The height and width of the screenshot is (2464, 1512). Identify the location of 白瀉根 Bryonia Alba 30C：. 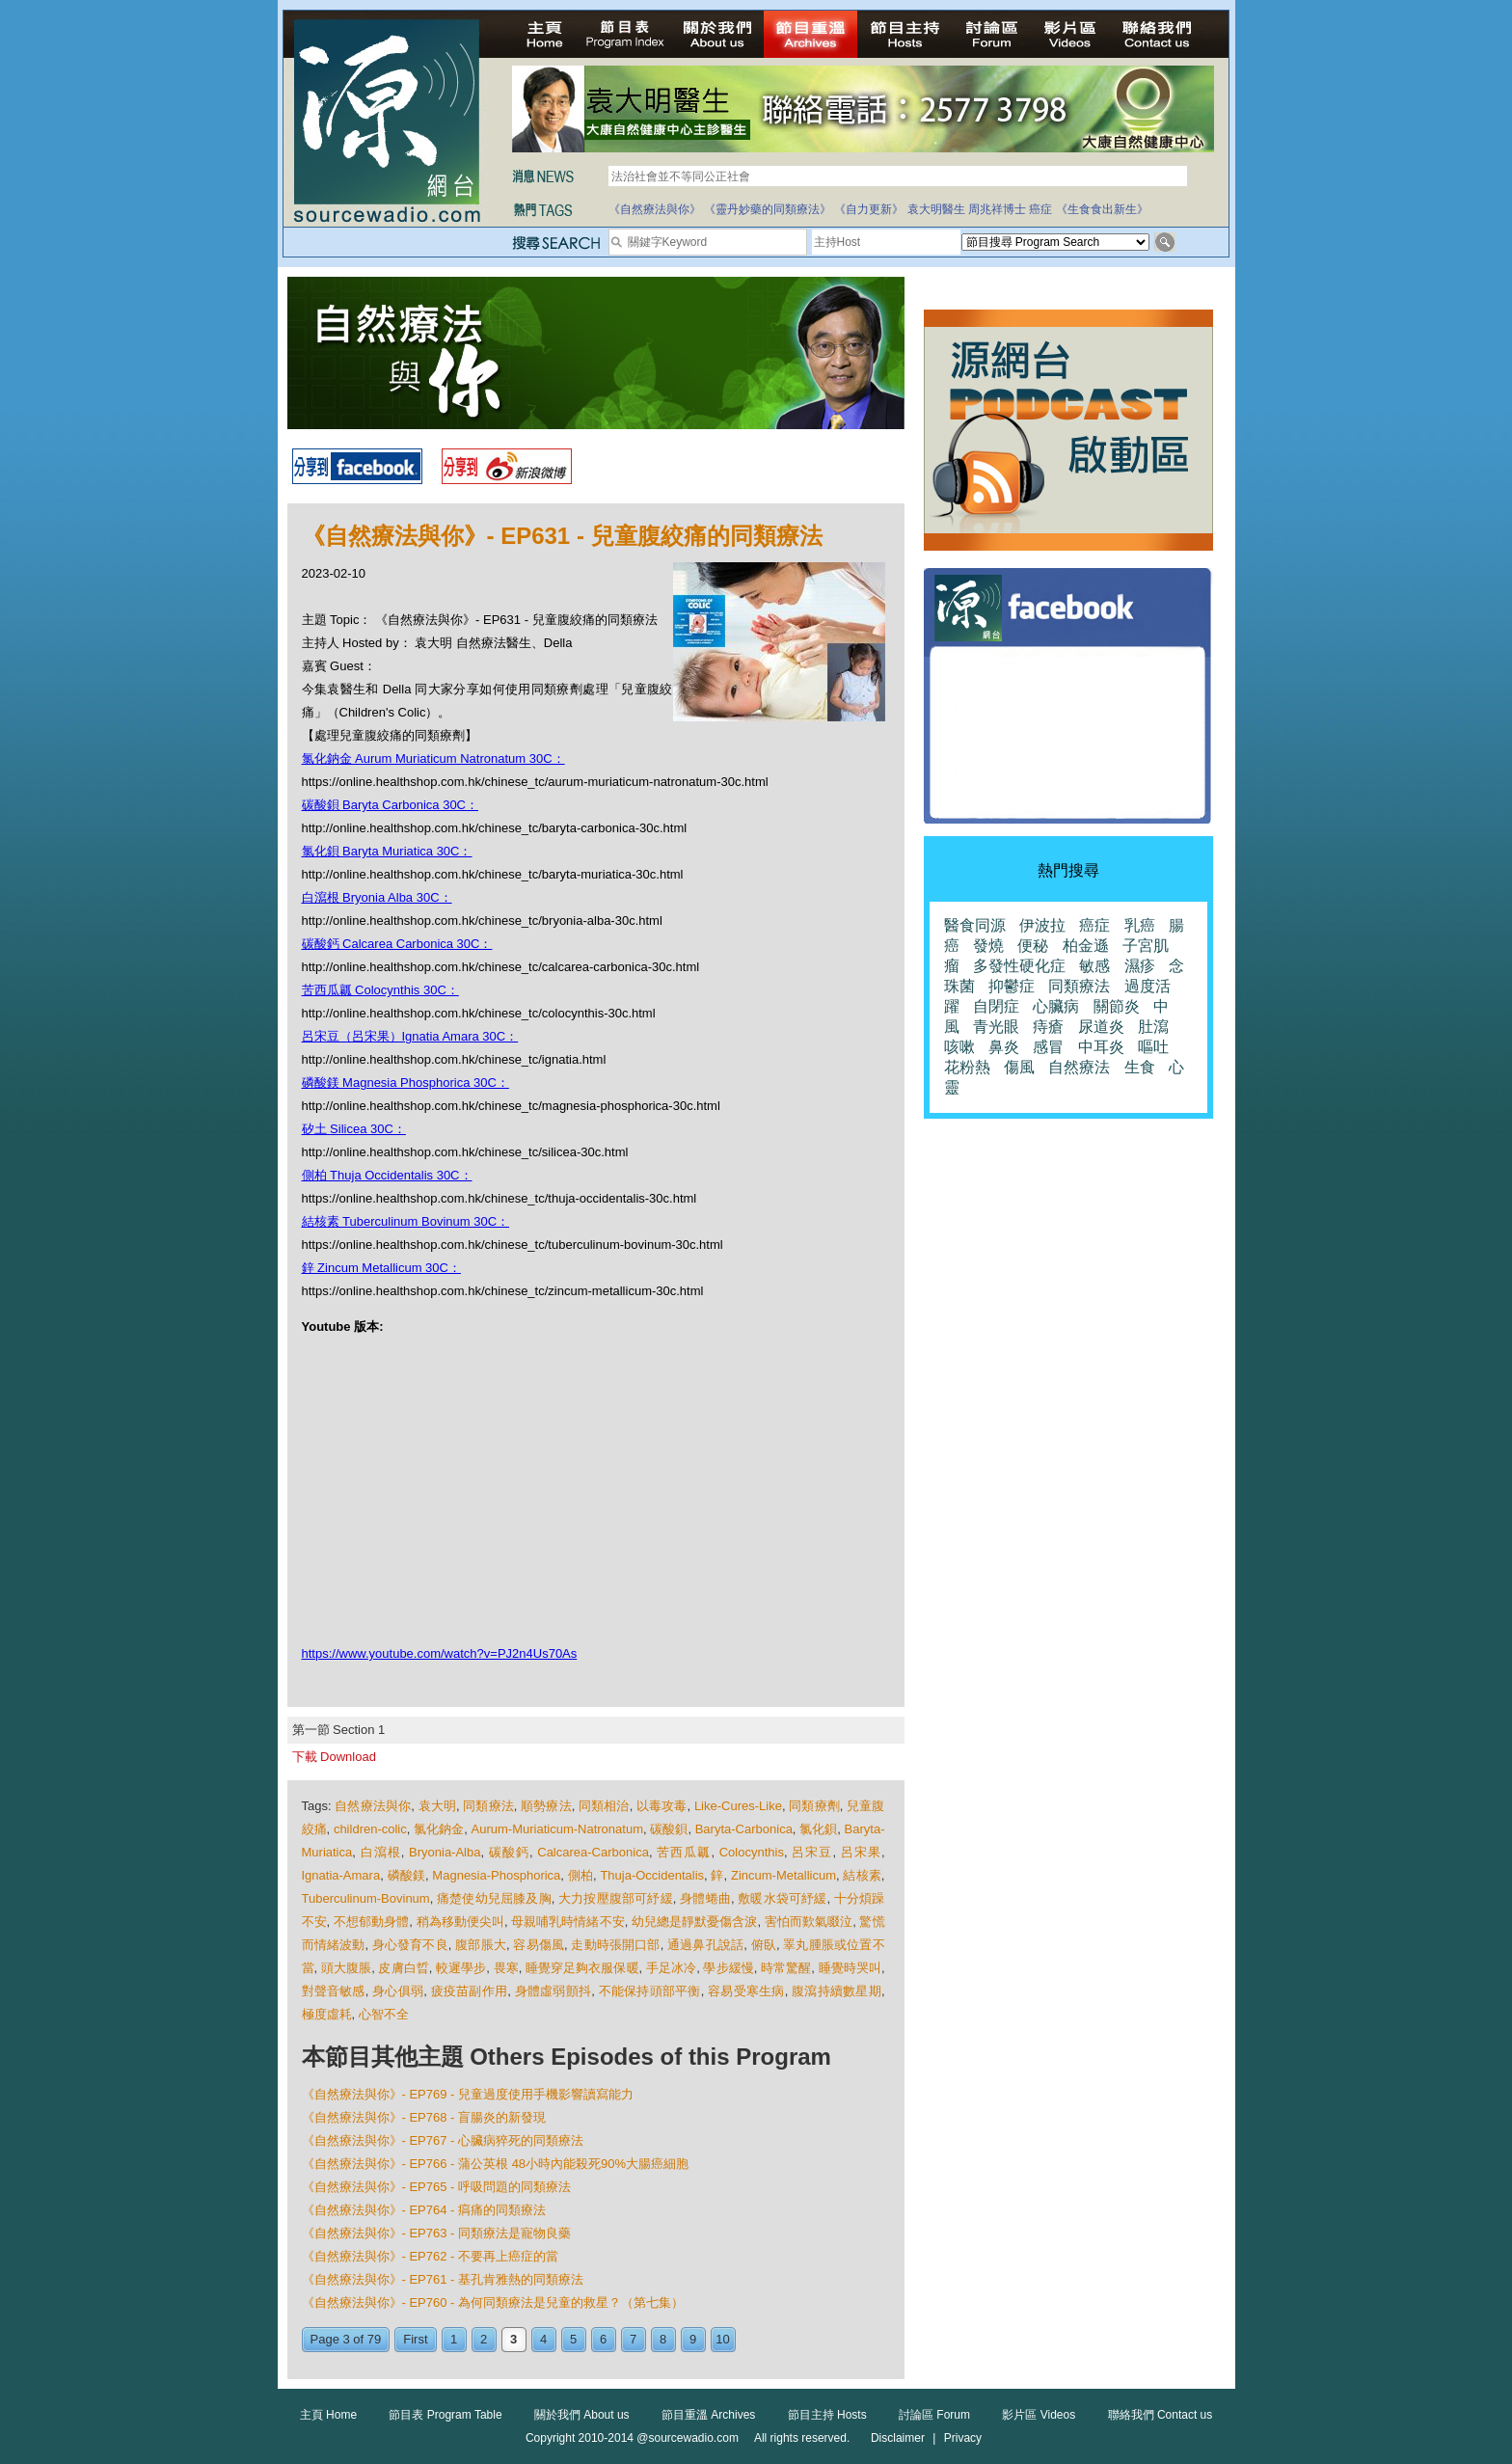
(377, 897).